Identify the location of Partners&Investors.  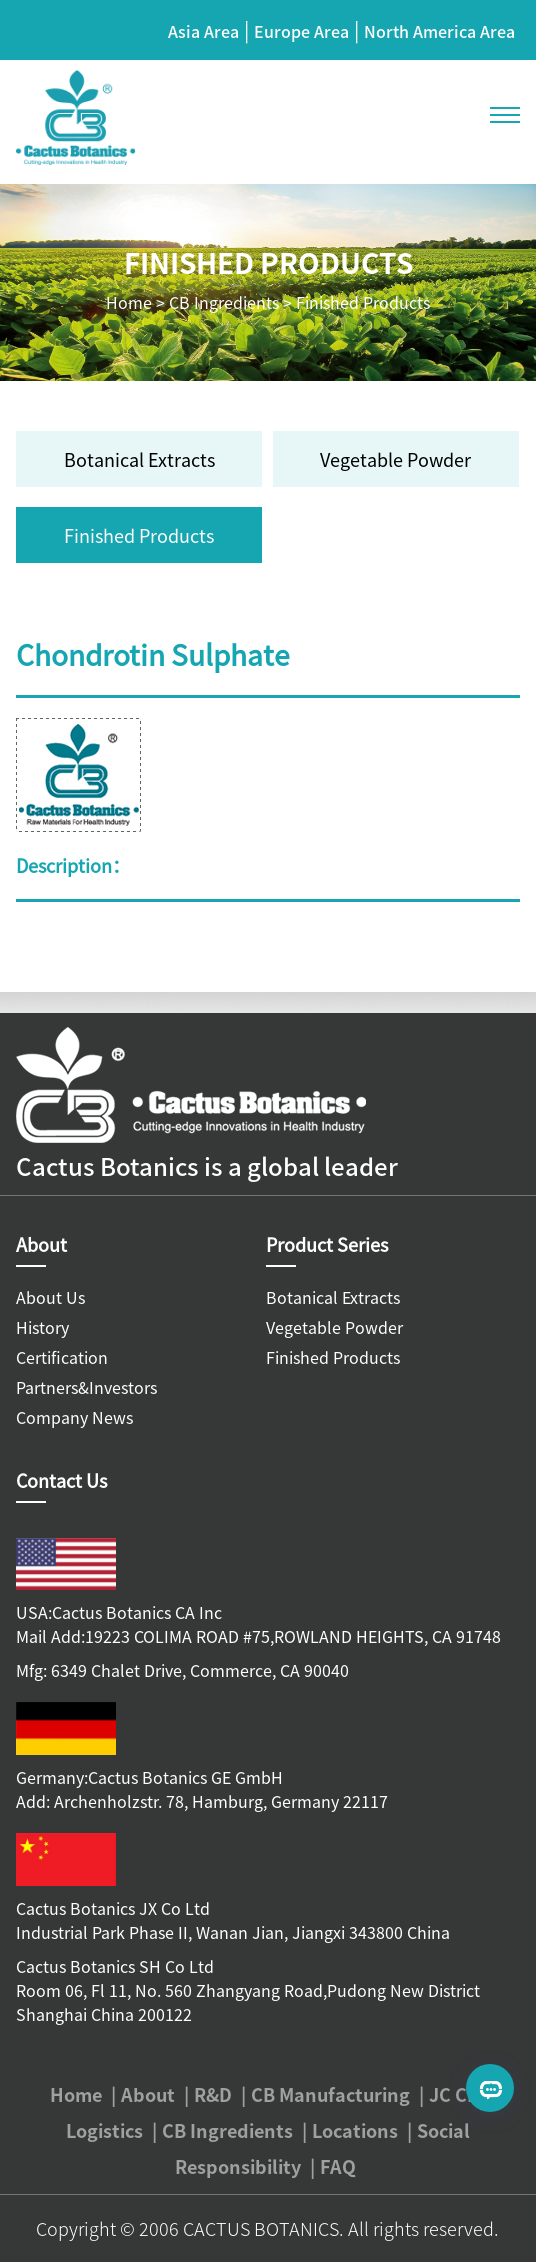
(86, 1387).